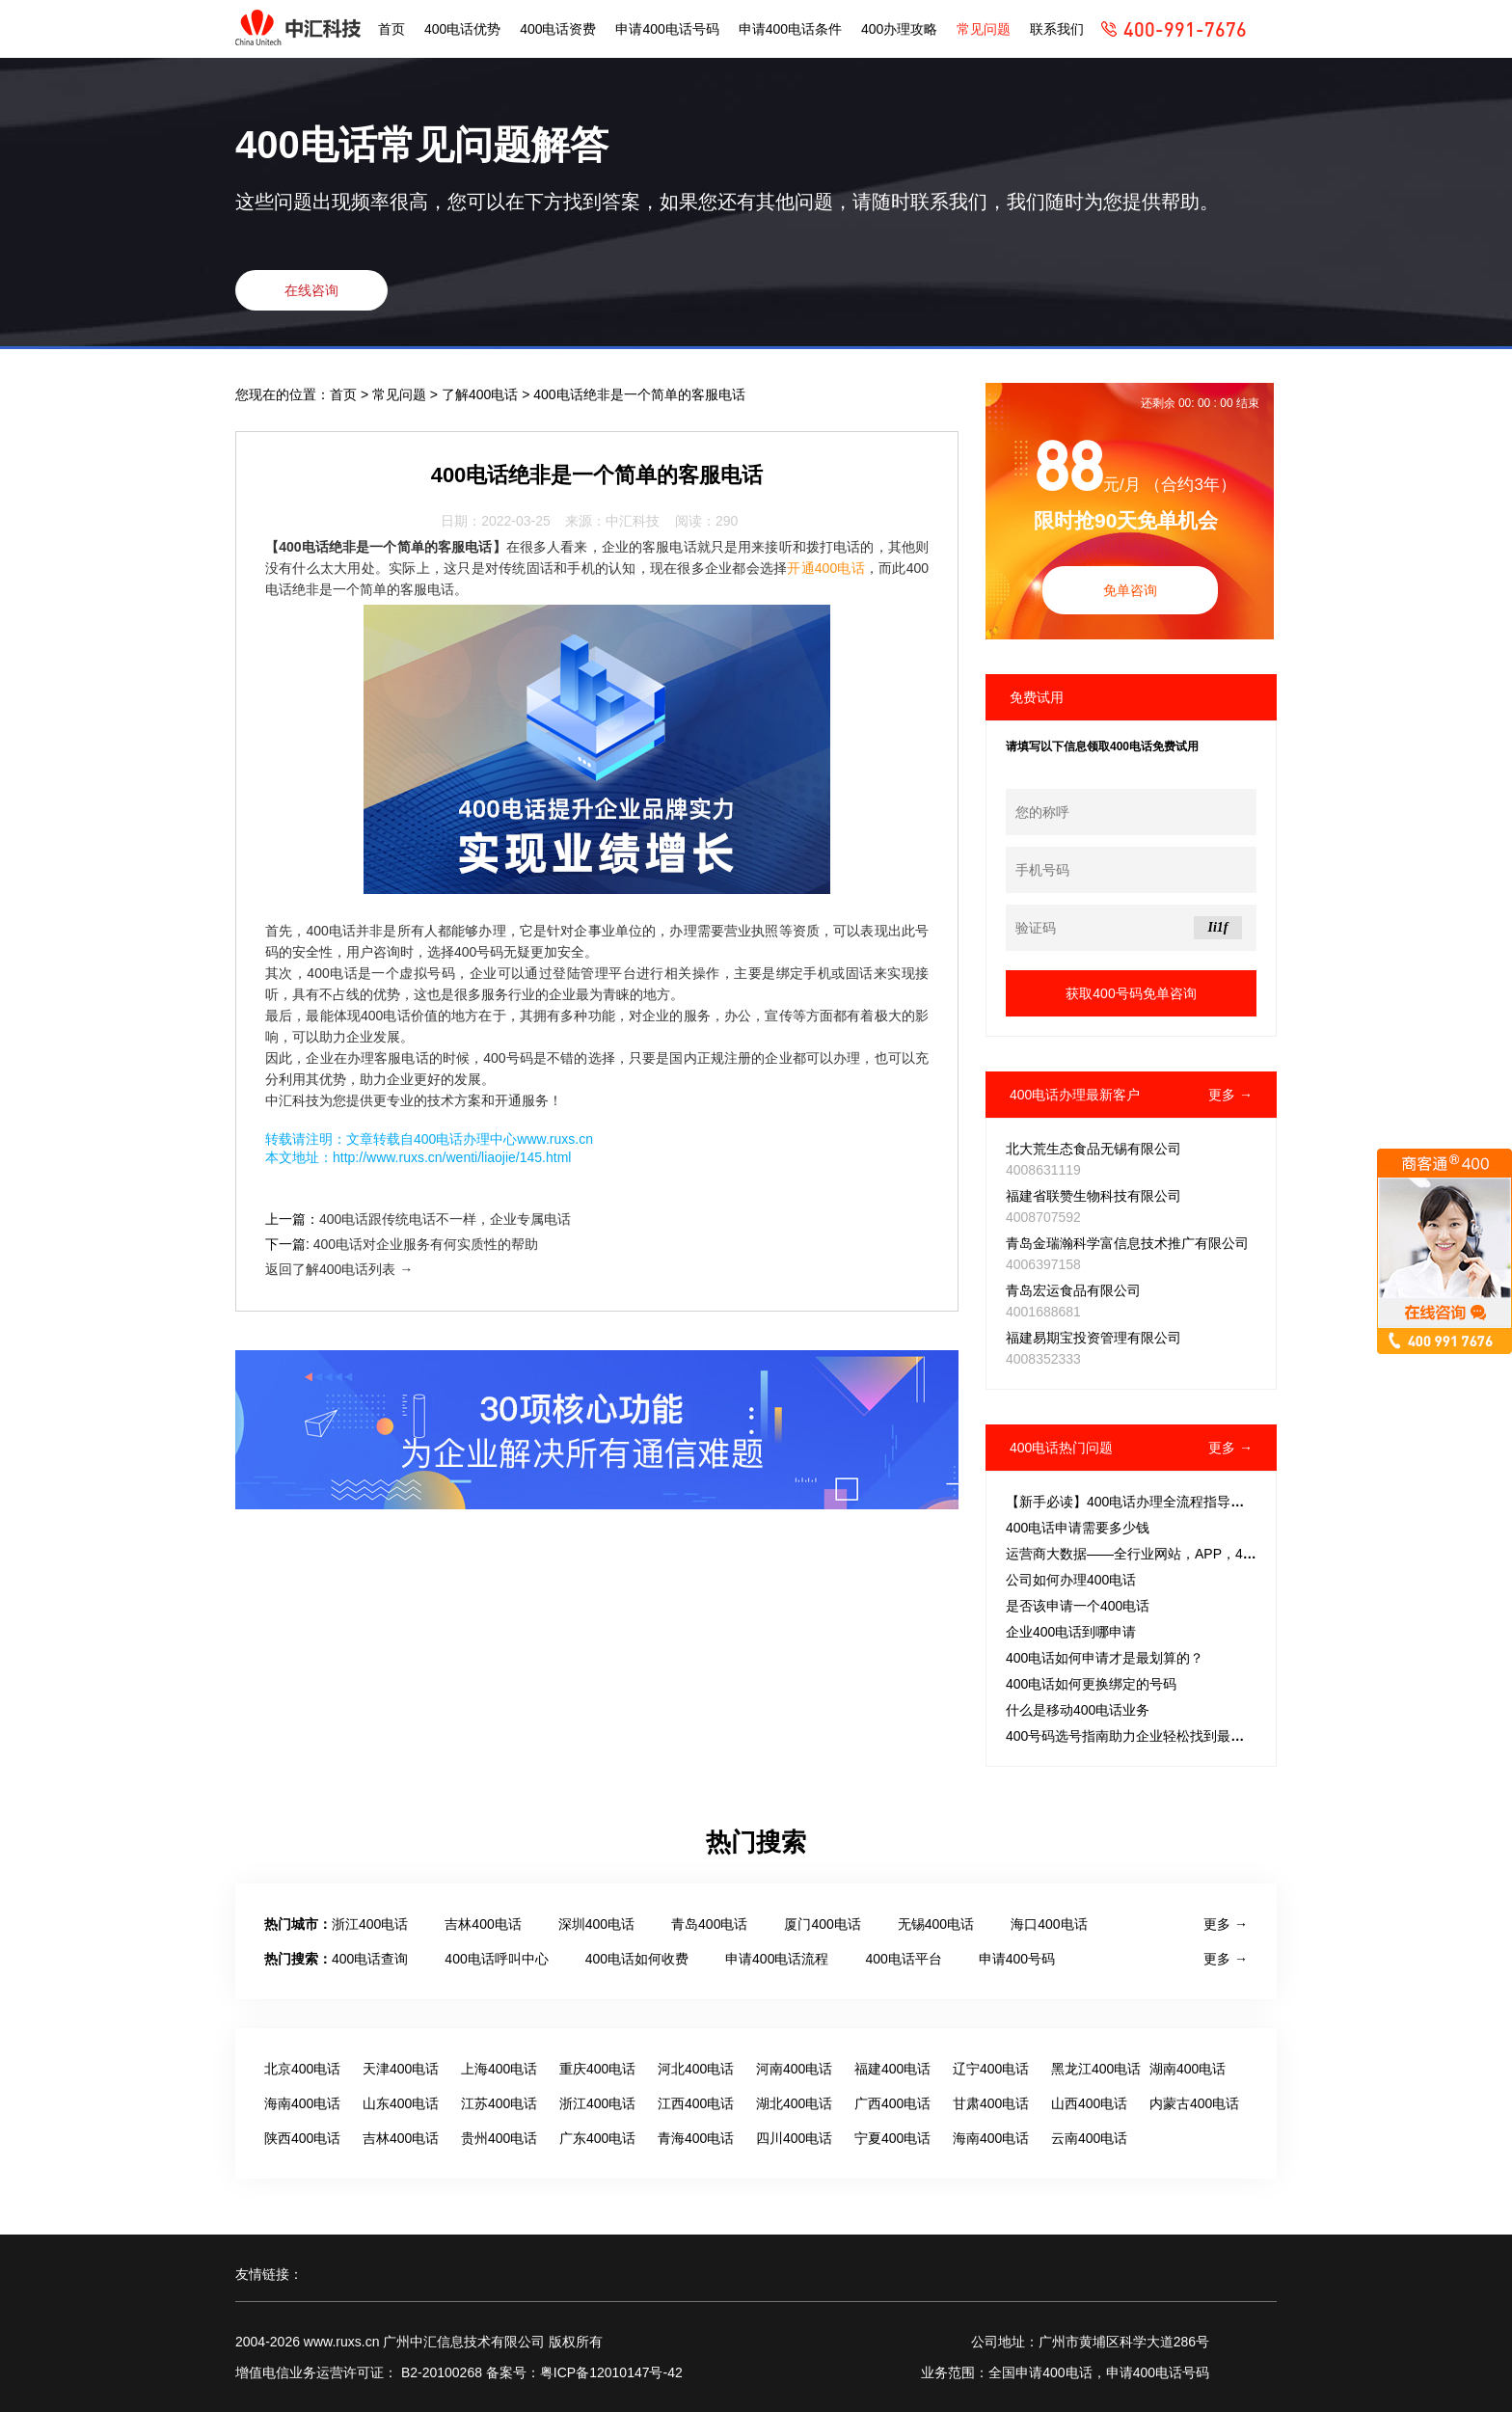  What do you see at coordinates (452, 1157) in the screenshot?
I see `http://www.ruxs.cn/wenti/liaojie/145.html` at bounding box center [452, 1157].